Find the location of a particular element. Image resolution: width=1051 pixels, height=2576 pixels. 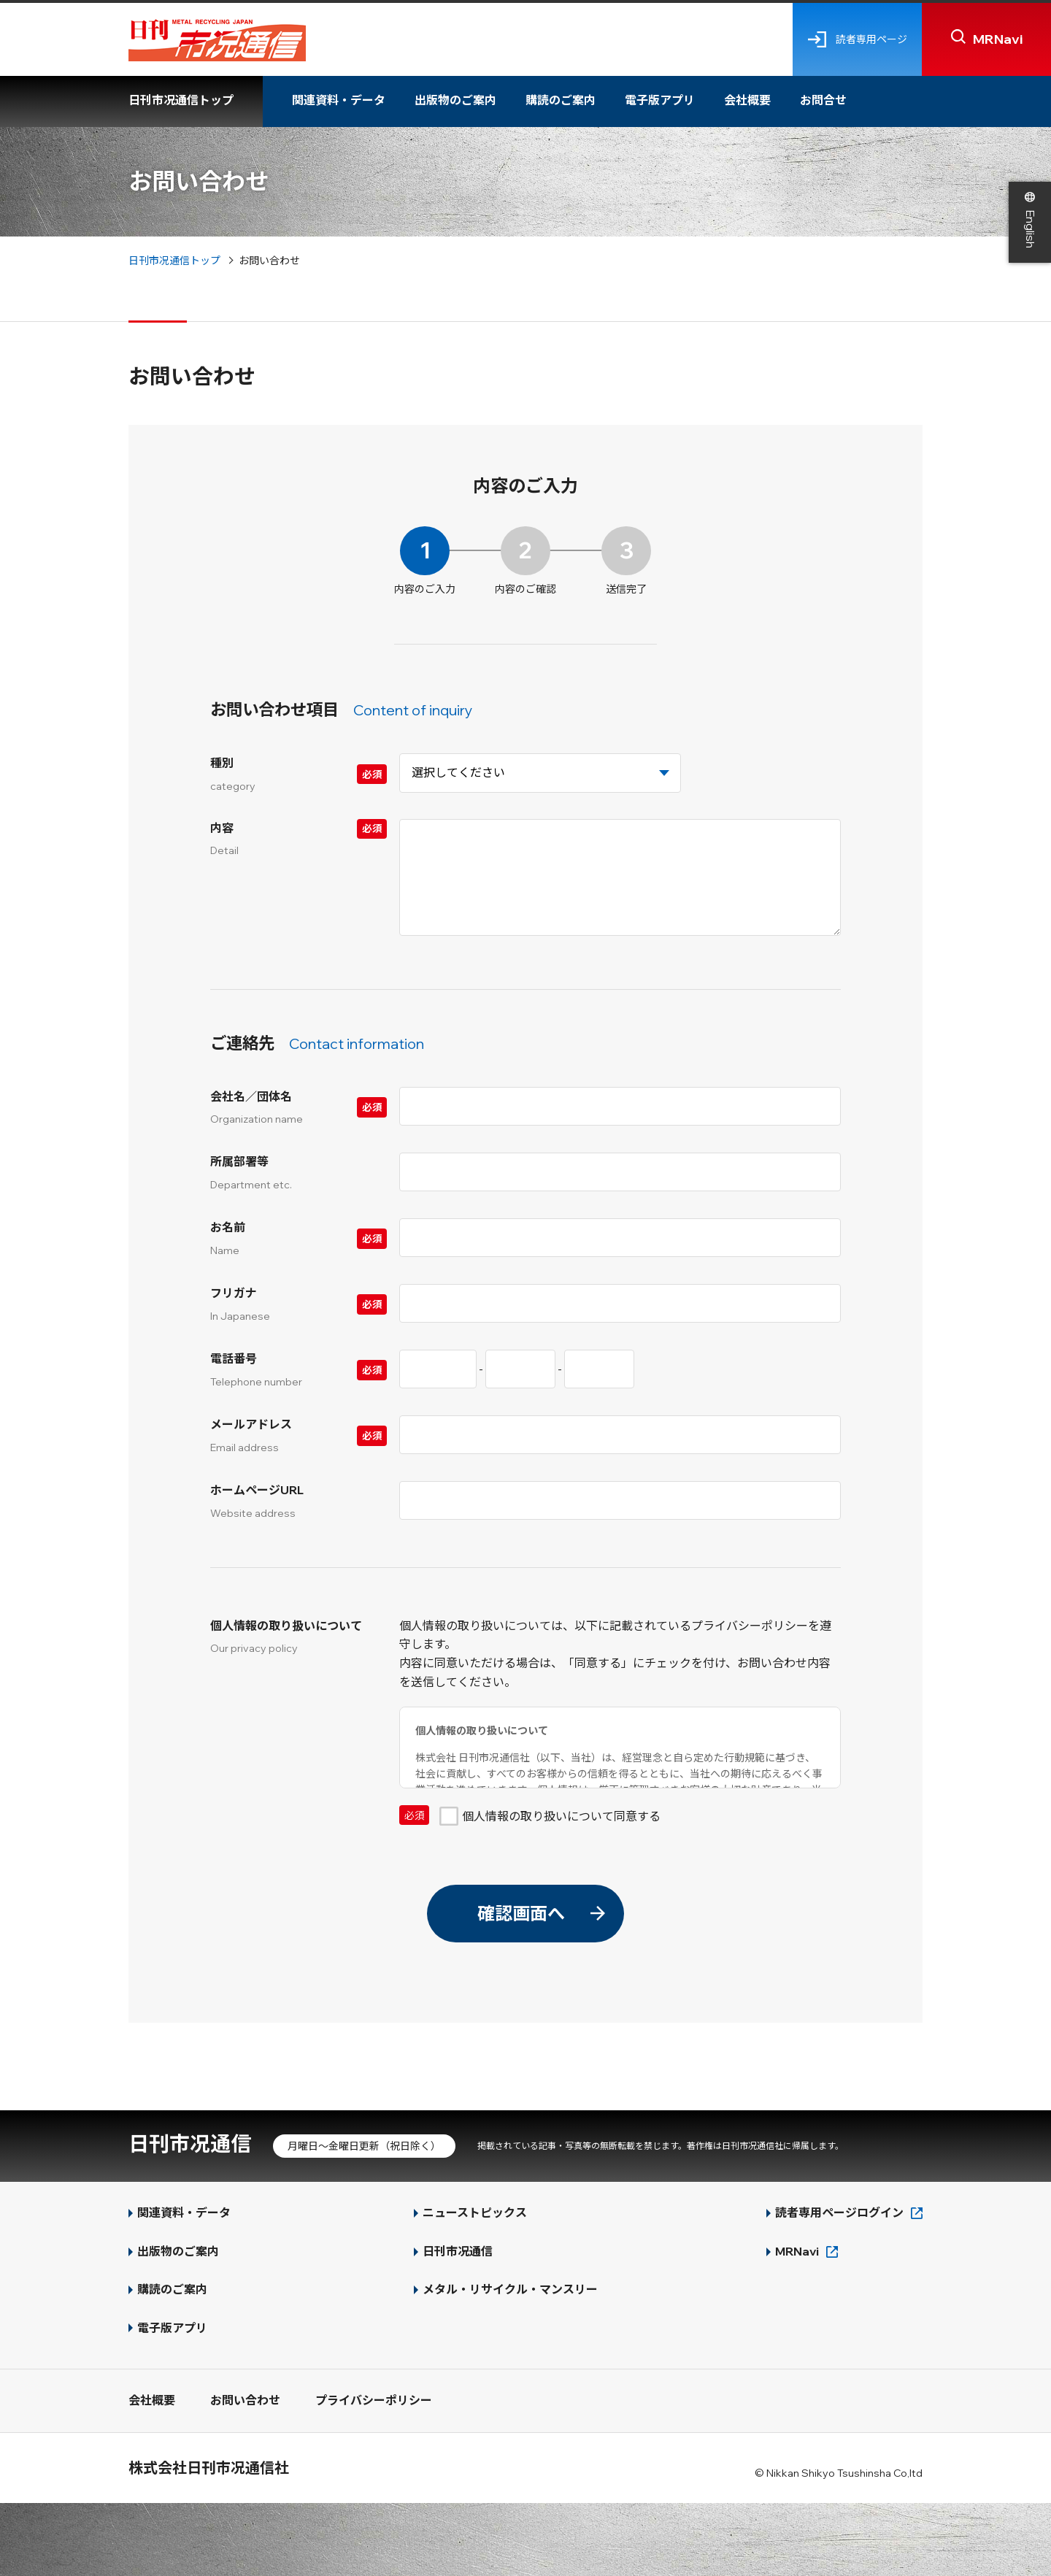

ニューストピックス is located at coordinates (475, 2212).